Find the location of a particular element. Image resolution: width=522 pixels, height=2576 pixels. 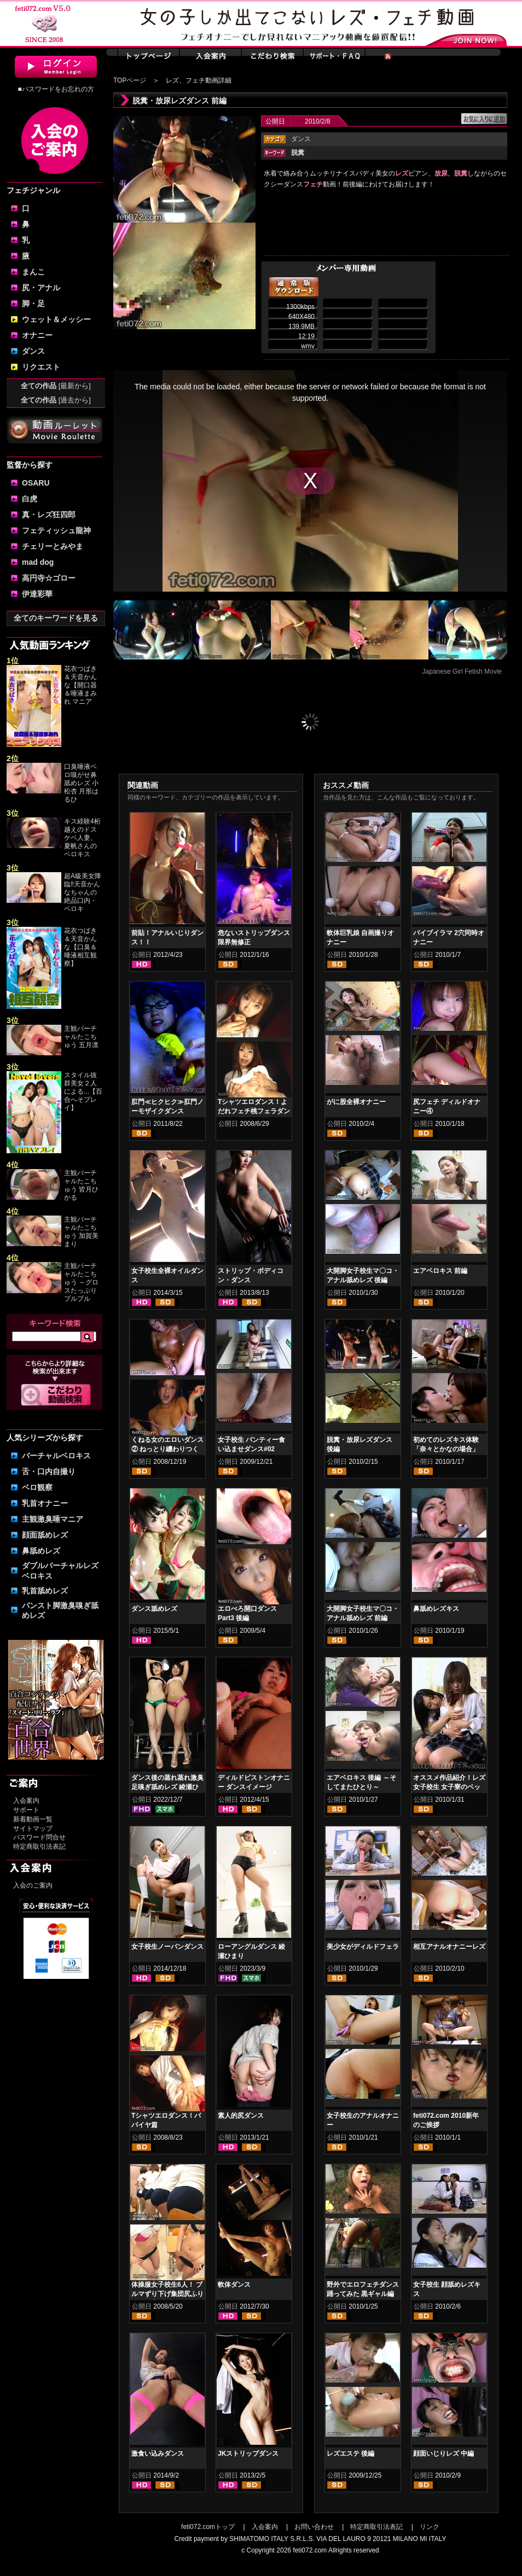

JKストリップダンス is located at coordinates (248, 2453).